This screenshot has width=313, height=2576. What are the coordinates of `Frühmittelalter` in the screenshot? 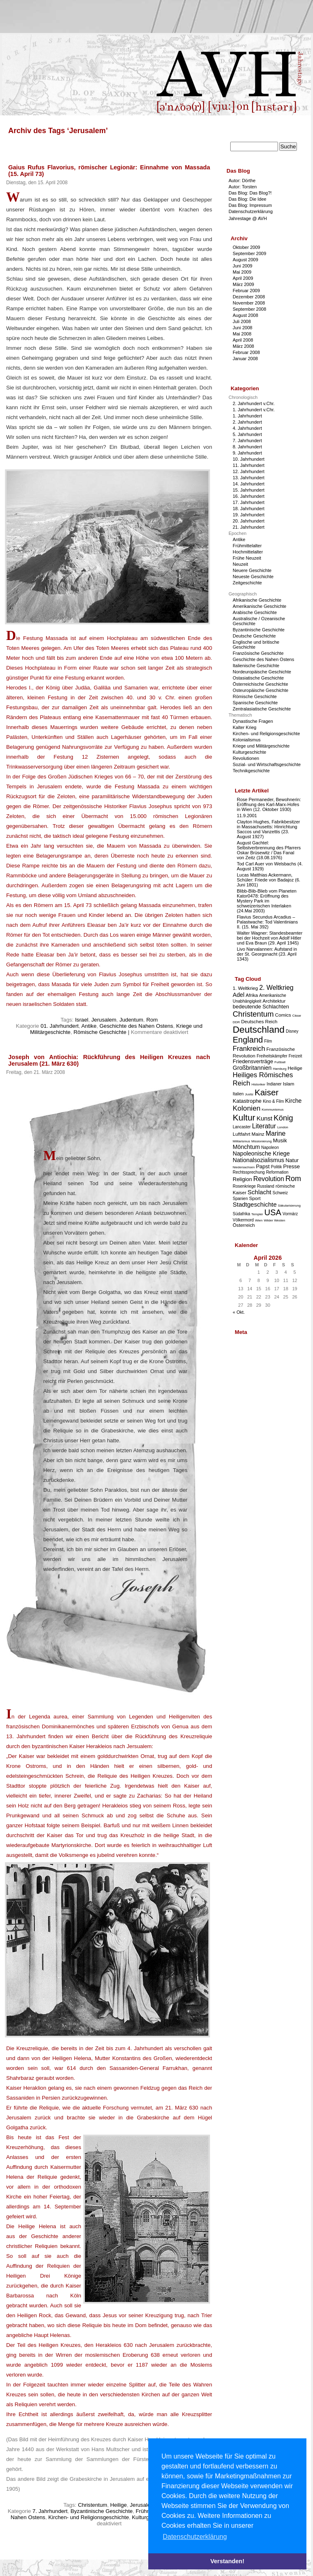 It's located at (247, 545).